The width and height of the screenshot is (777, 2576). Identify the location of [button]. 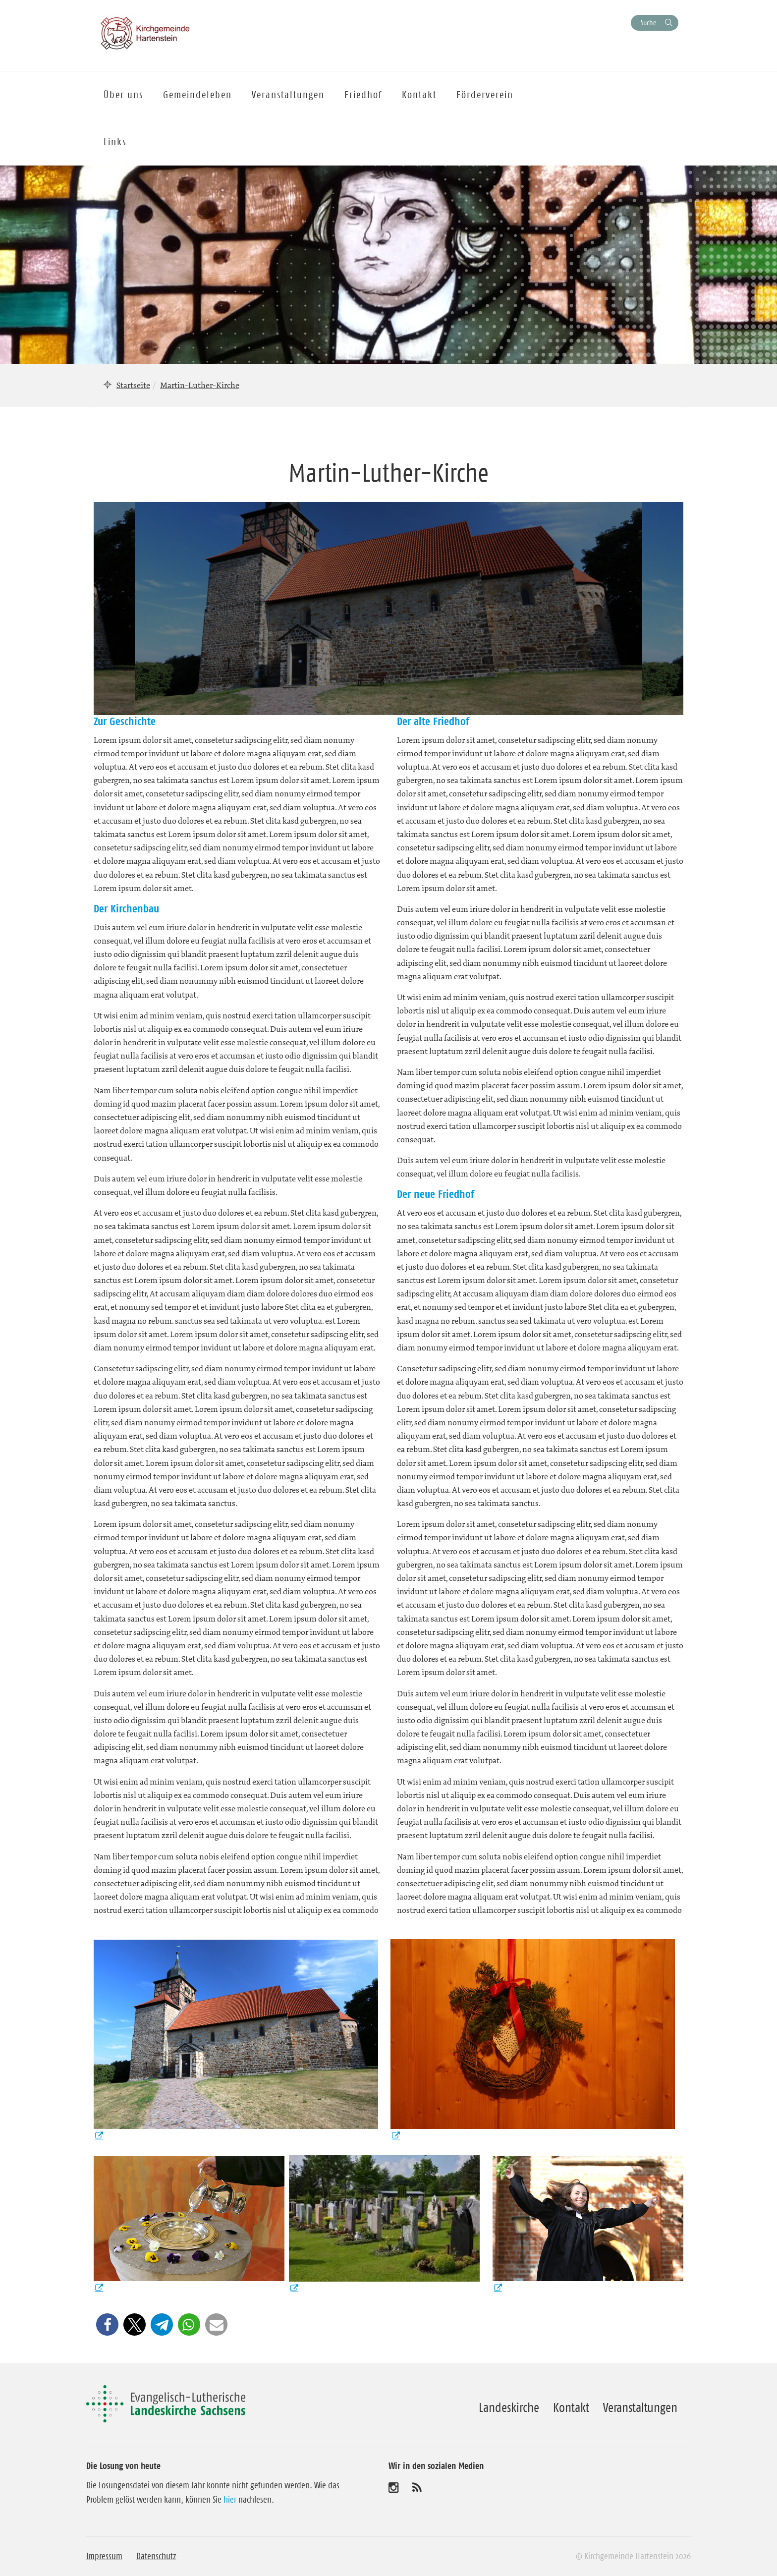
(107, 2324).